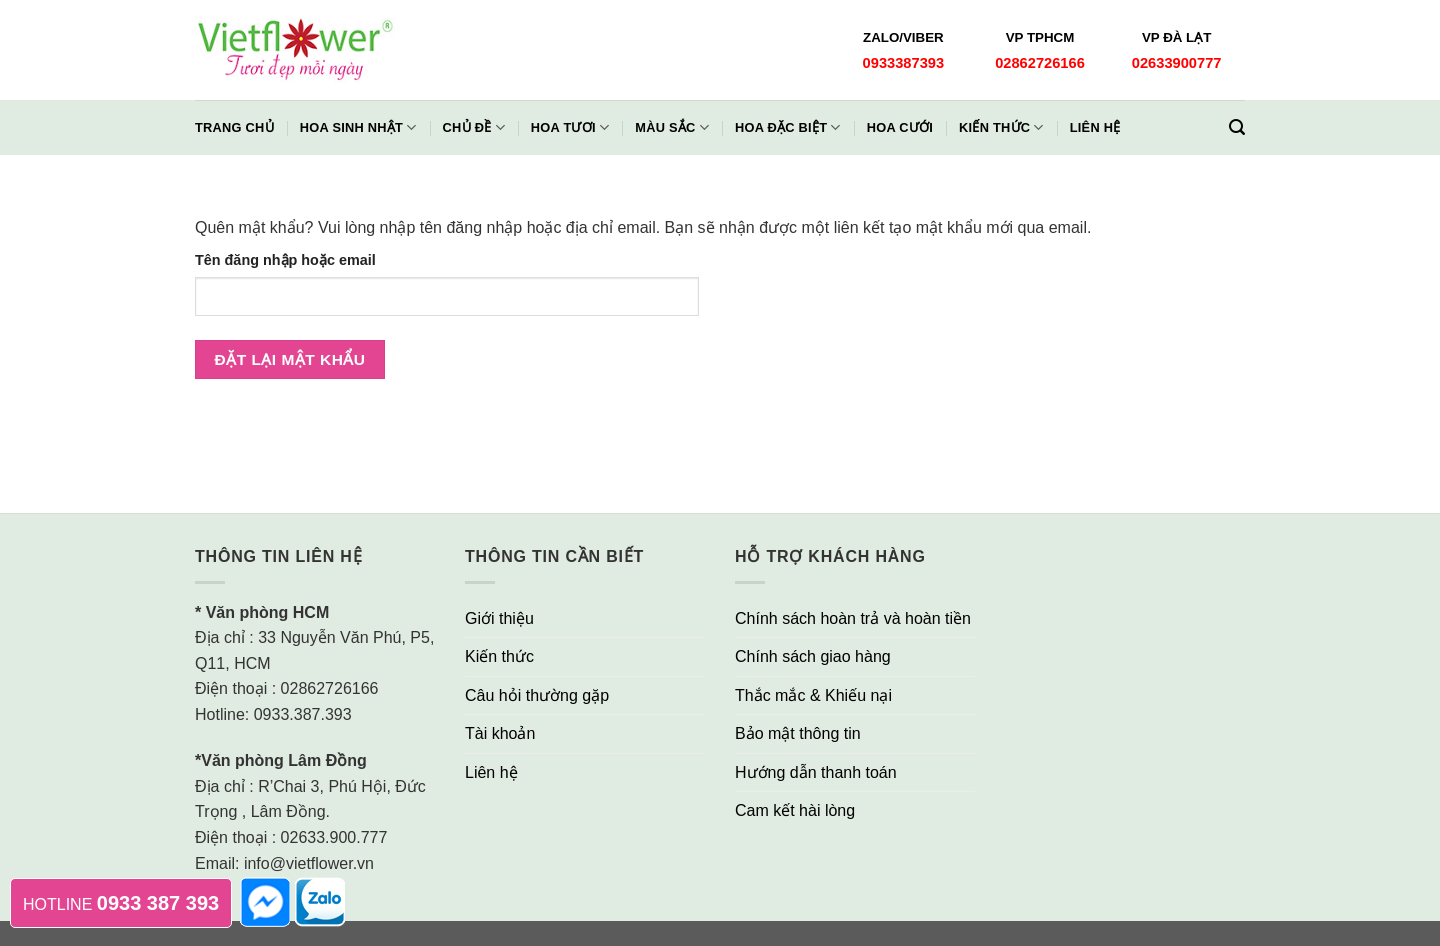 This screenshot has width=1440, height=946. I want to click on Thắc mắc & Khiếu nại, so click(813, 695).